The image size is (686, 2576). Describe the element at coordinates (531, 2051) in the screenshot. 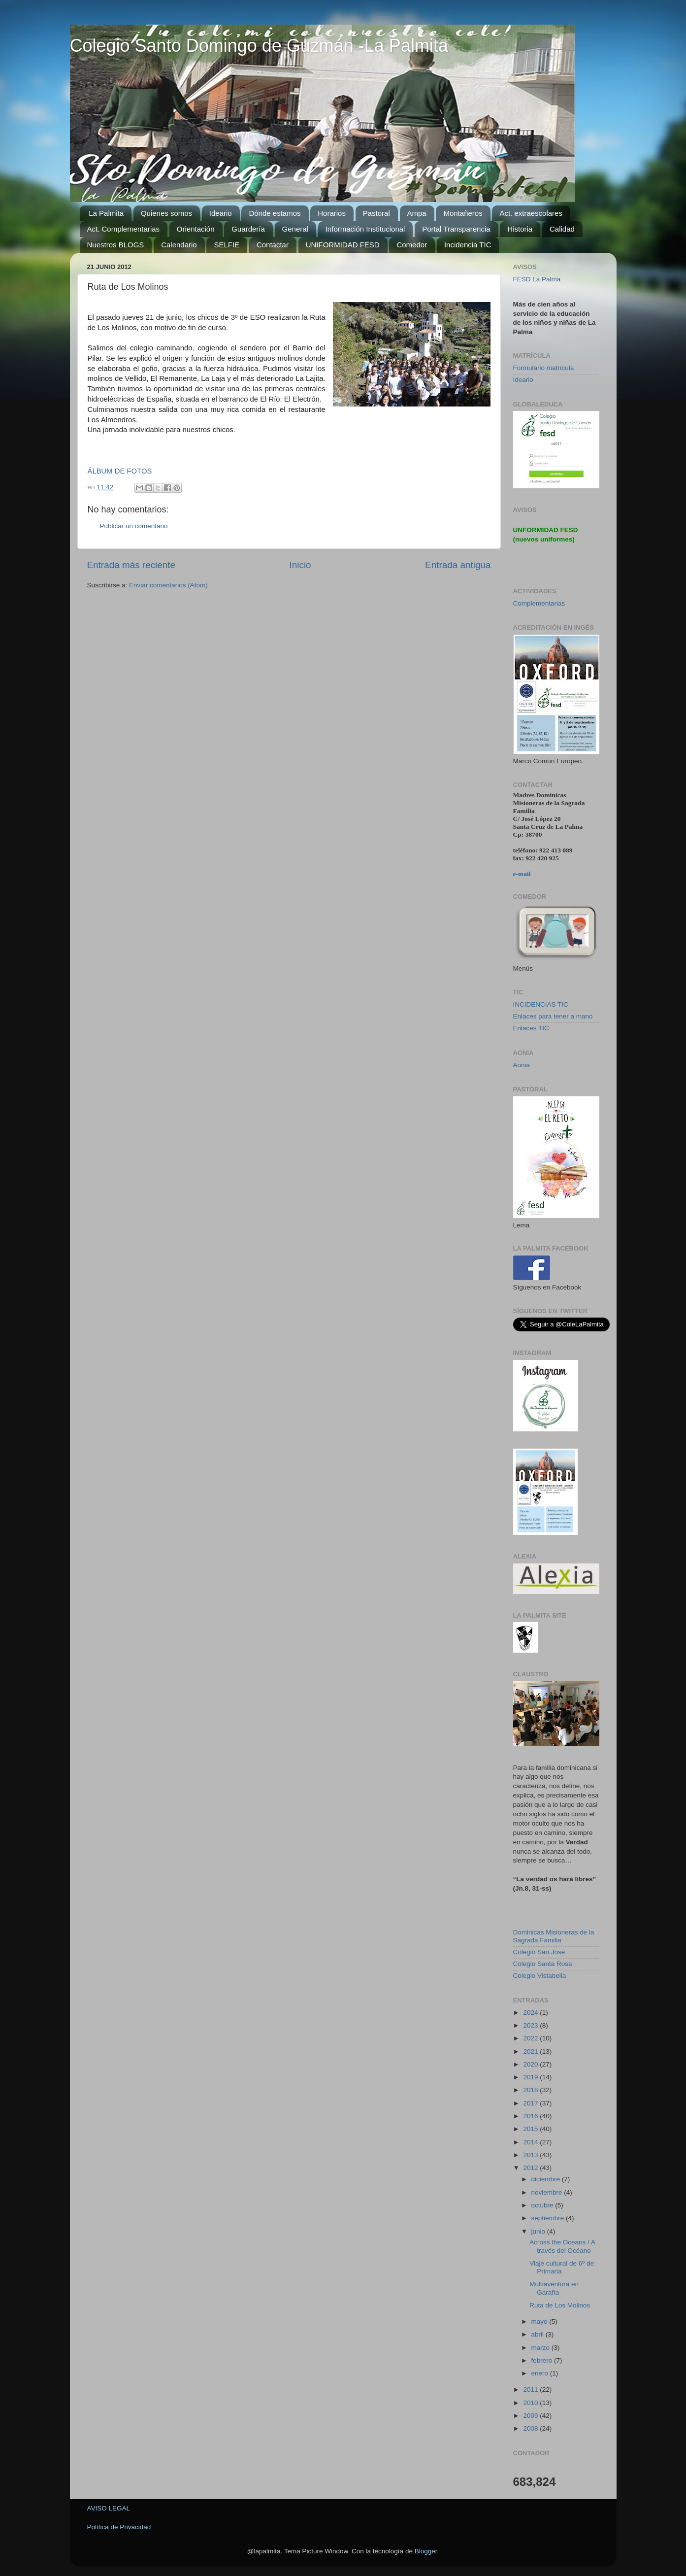

I see `2021` at that location.